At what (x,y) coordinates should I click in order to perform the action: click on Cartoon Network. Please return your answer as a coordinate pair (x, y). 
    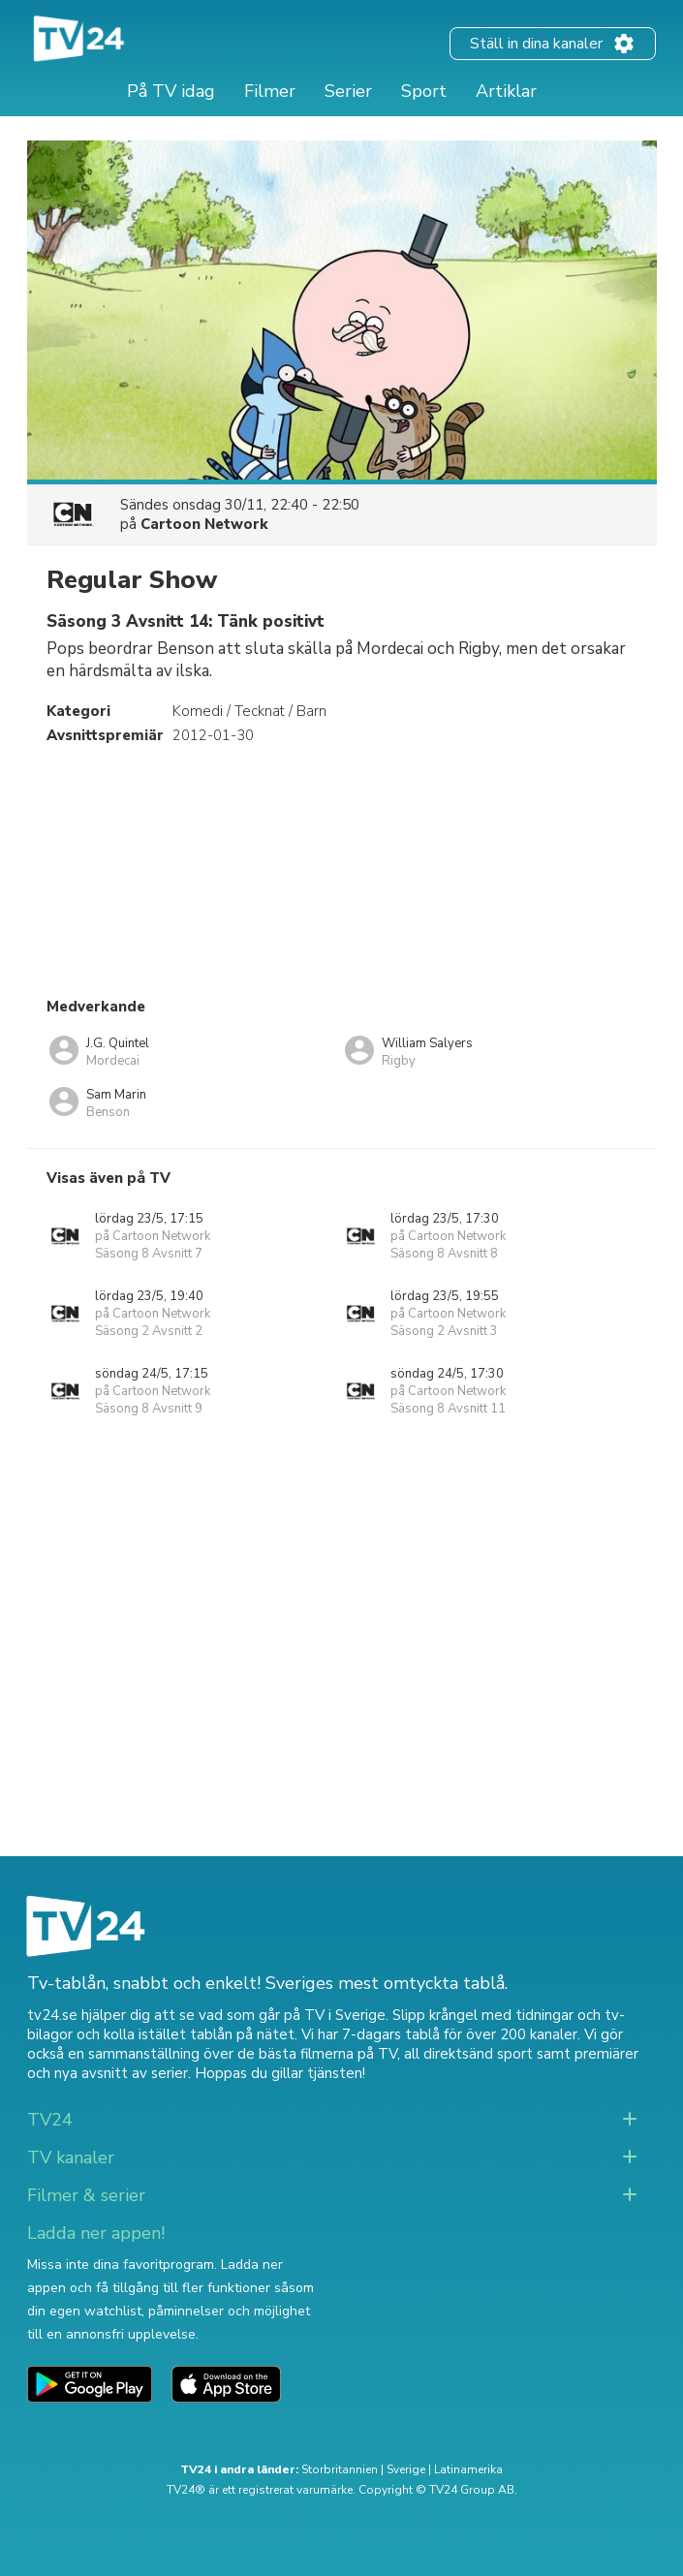
    Looking at the image, I should click on (204, 524).